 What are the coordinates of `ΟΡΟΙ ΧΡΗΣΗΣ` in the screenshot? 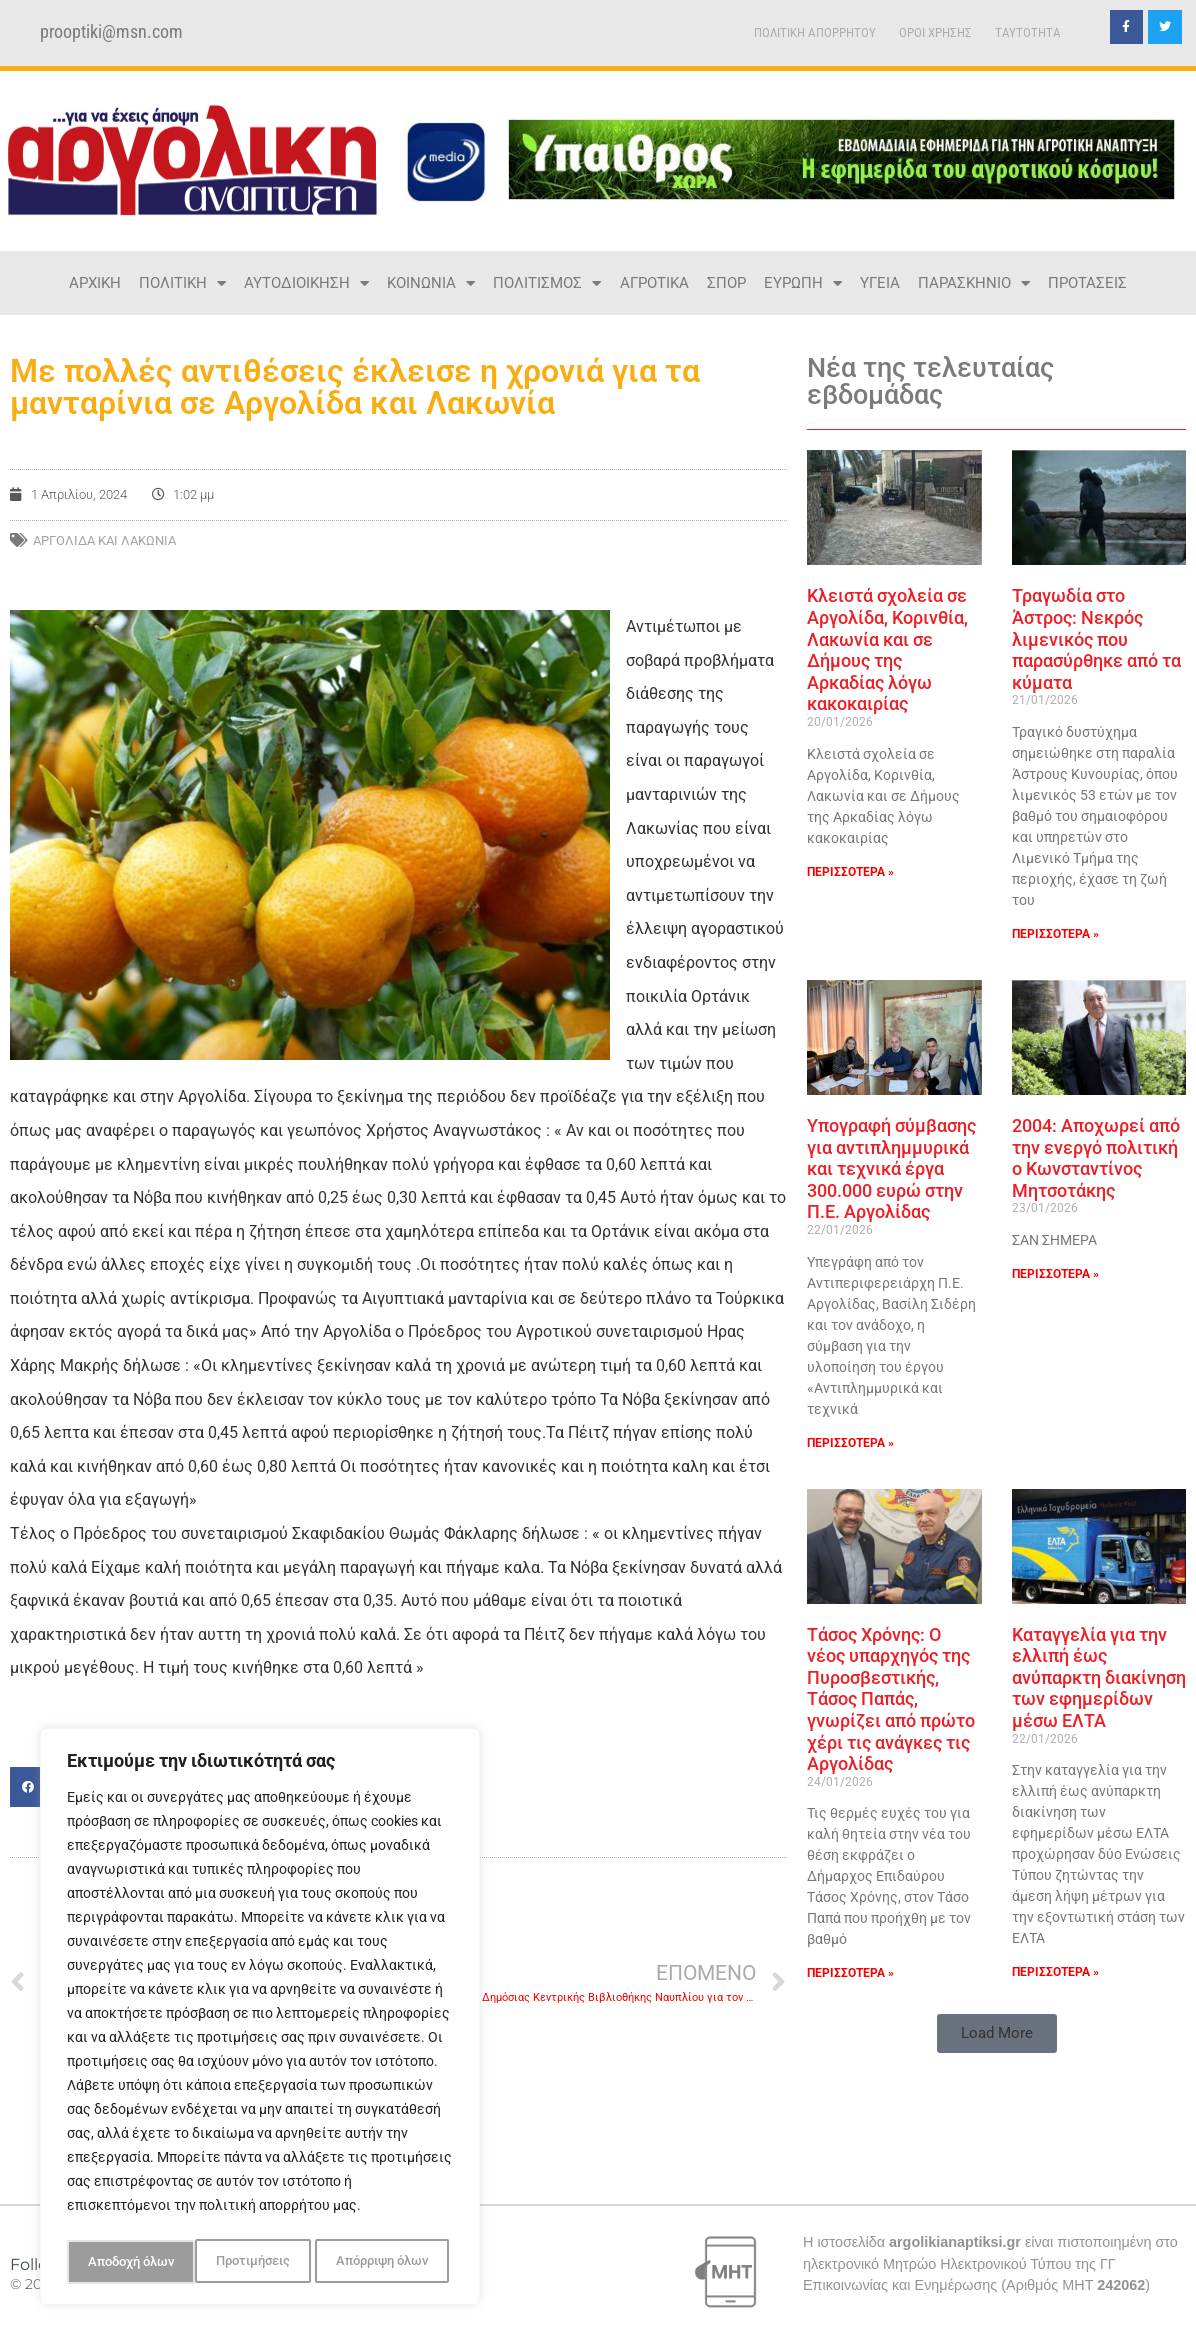 It's located at (935, 32).